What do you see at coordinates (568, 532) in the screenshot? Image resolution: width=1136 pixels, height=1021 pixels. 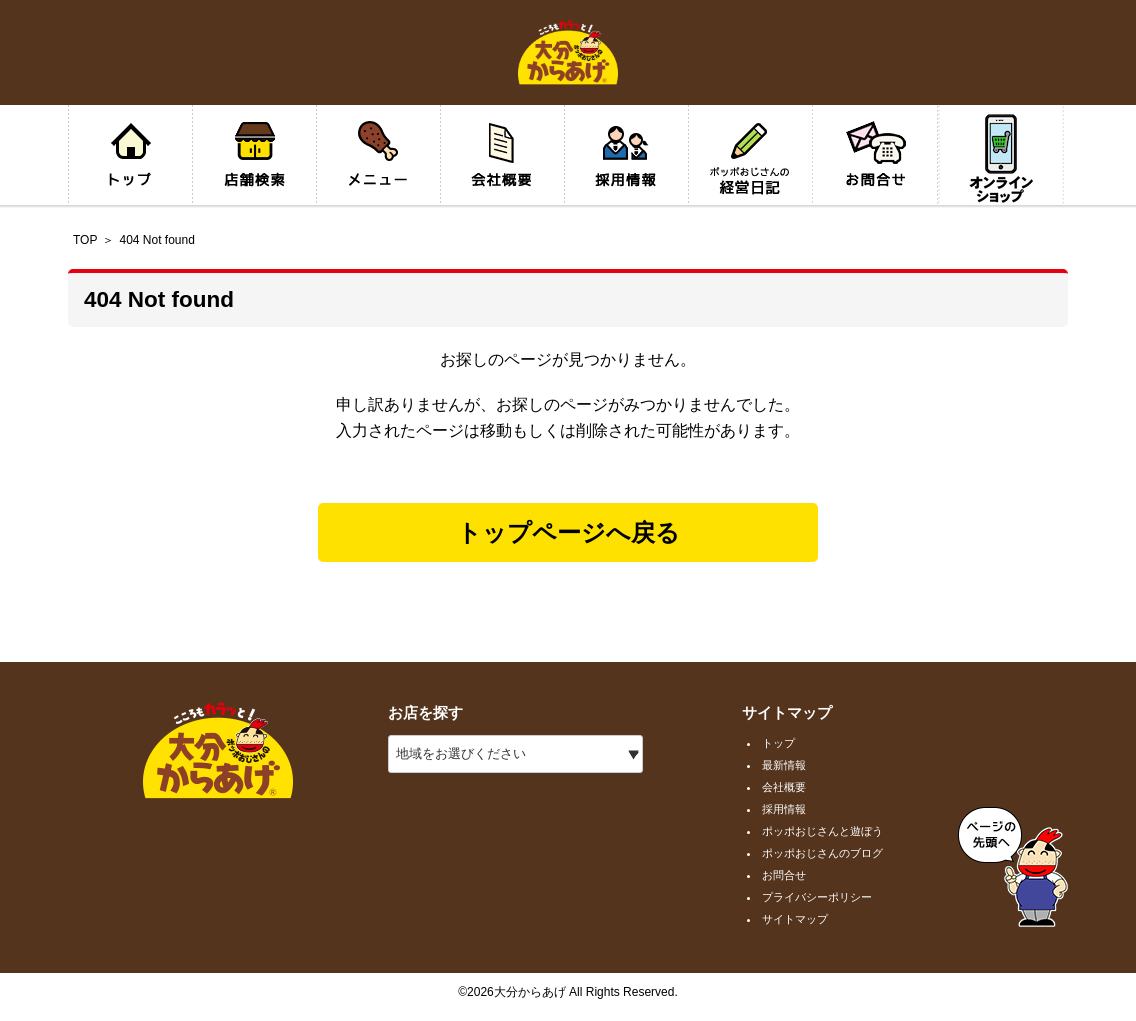 I see `トップページへ戻る` at bounding box center [568, 532].